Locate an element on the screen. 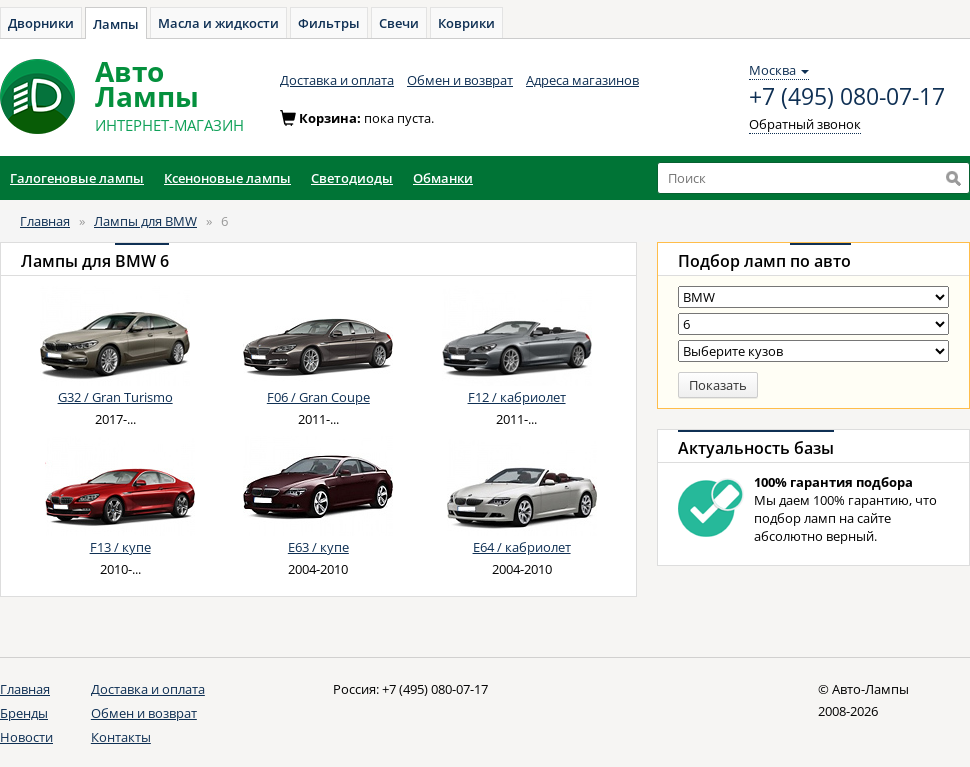  Москва is located at coordinates (779, 70).